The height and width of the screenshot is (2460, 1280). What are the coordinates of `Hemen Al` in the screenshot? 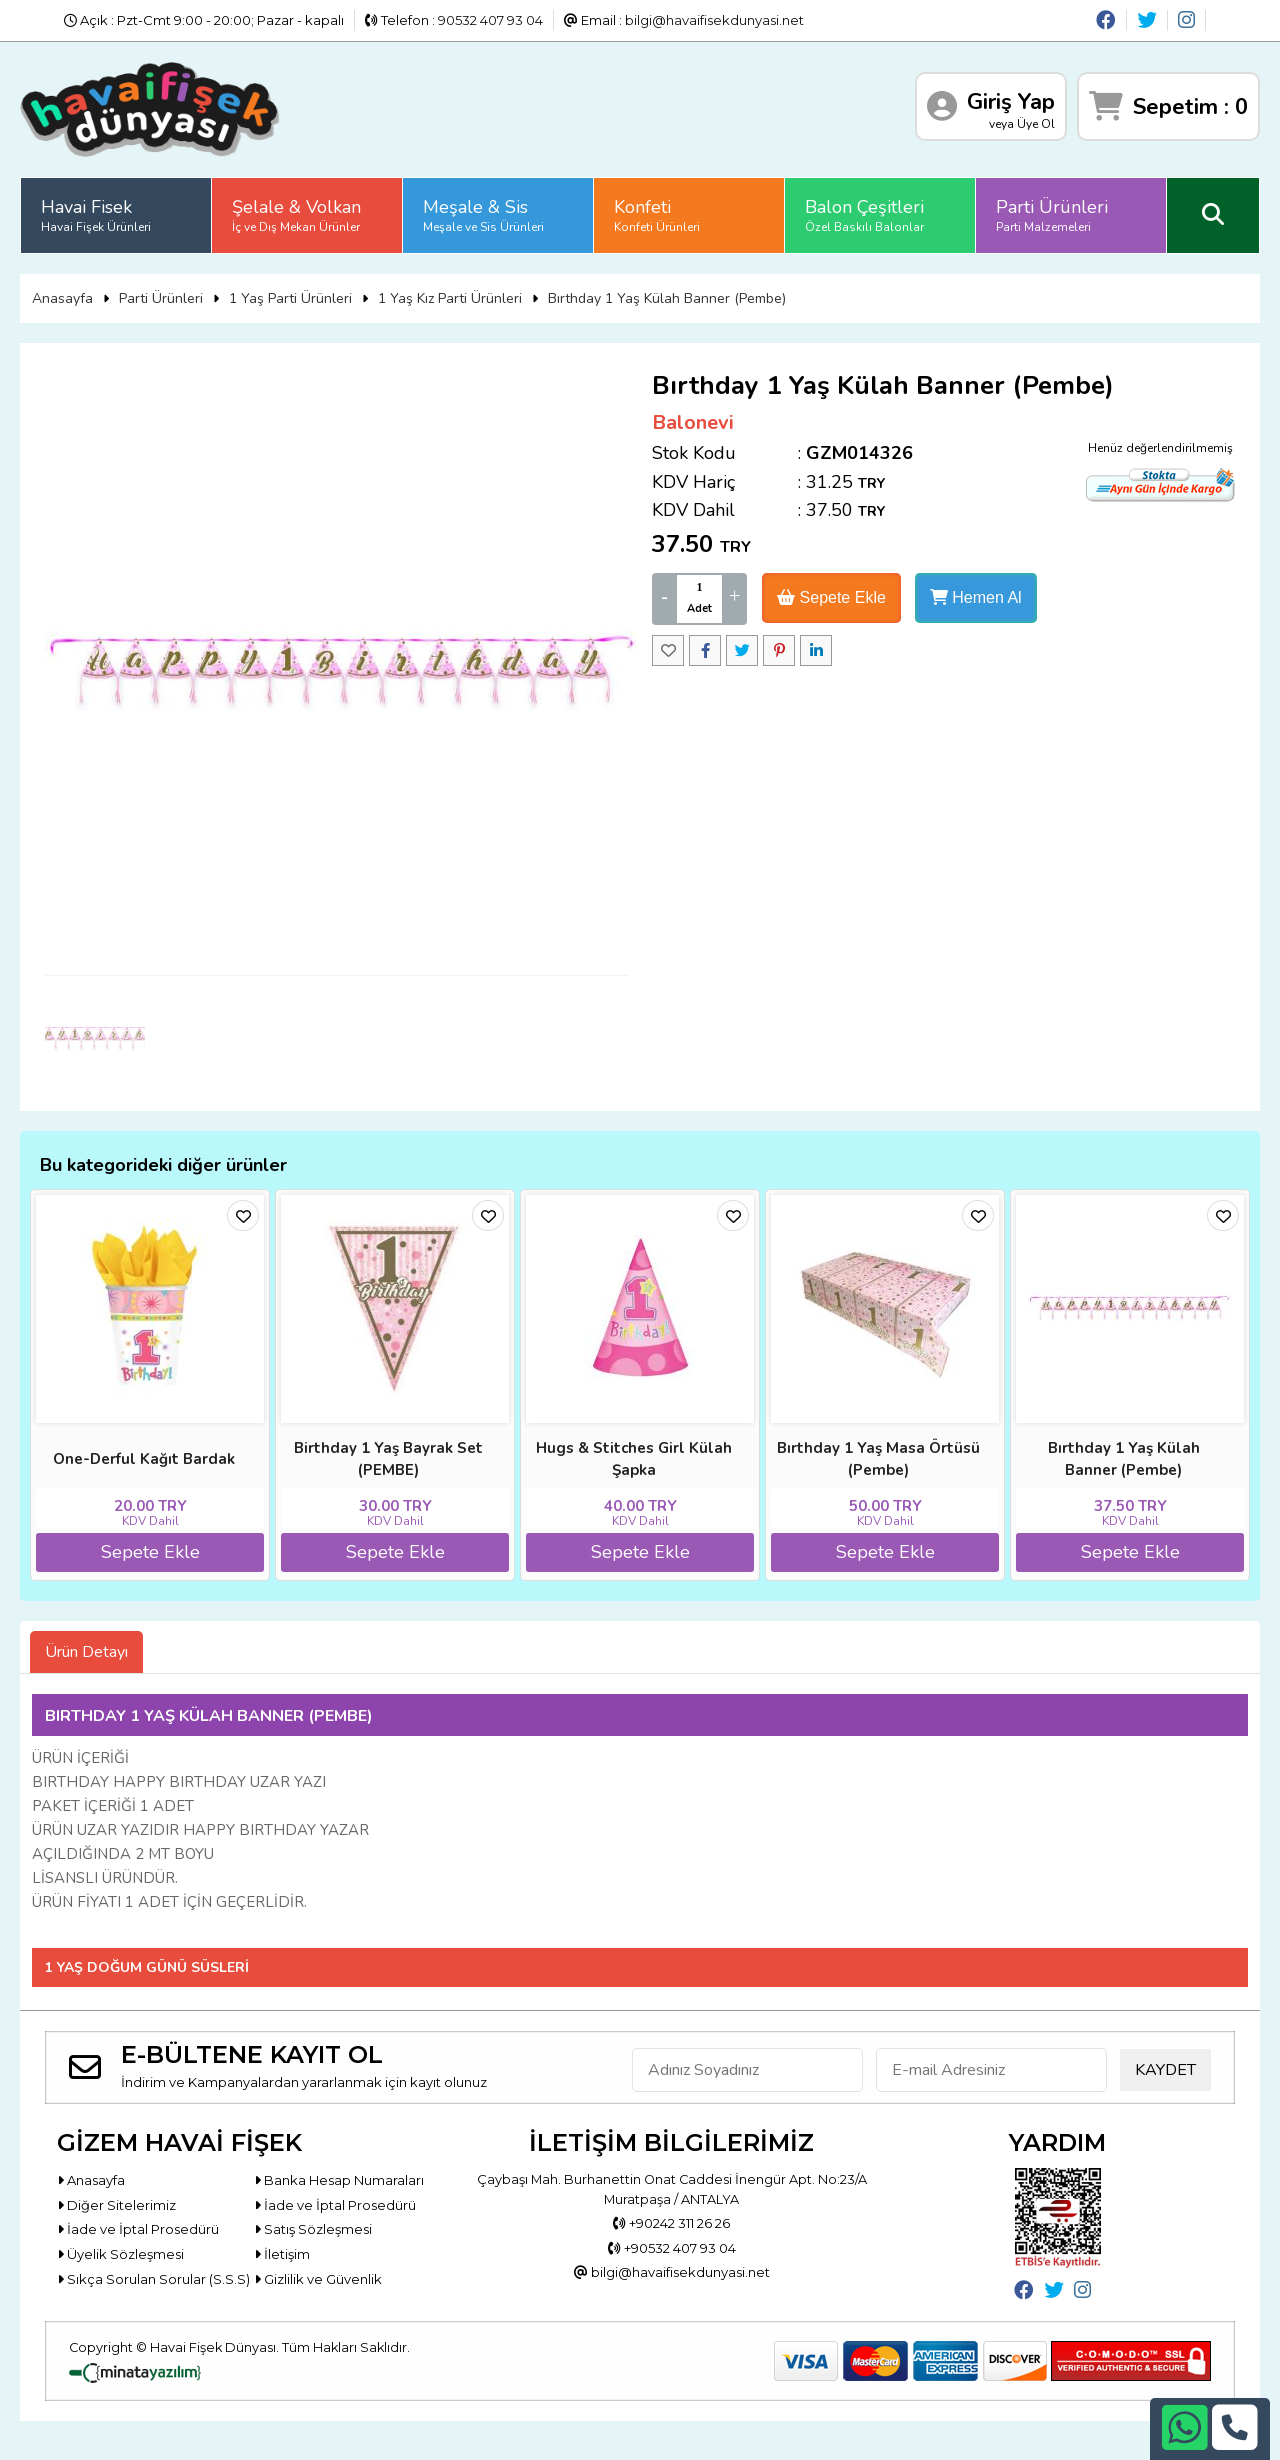 It's located at (976, 597).